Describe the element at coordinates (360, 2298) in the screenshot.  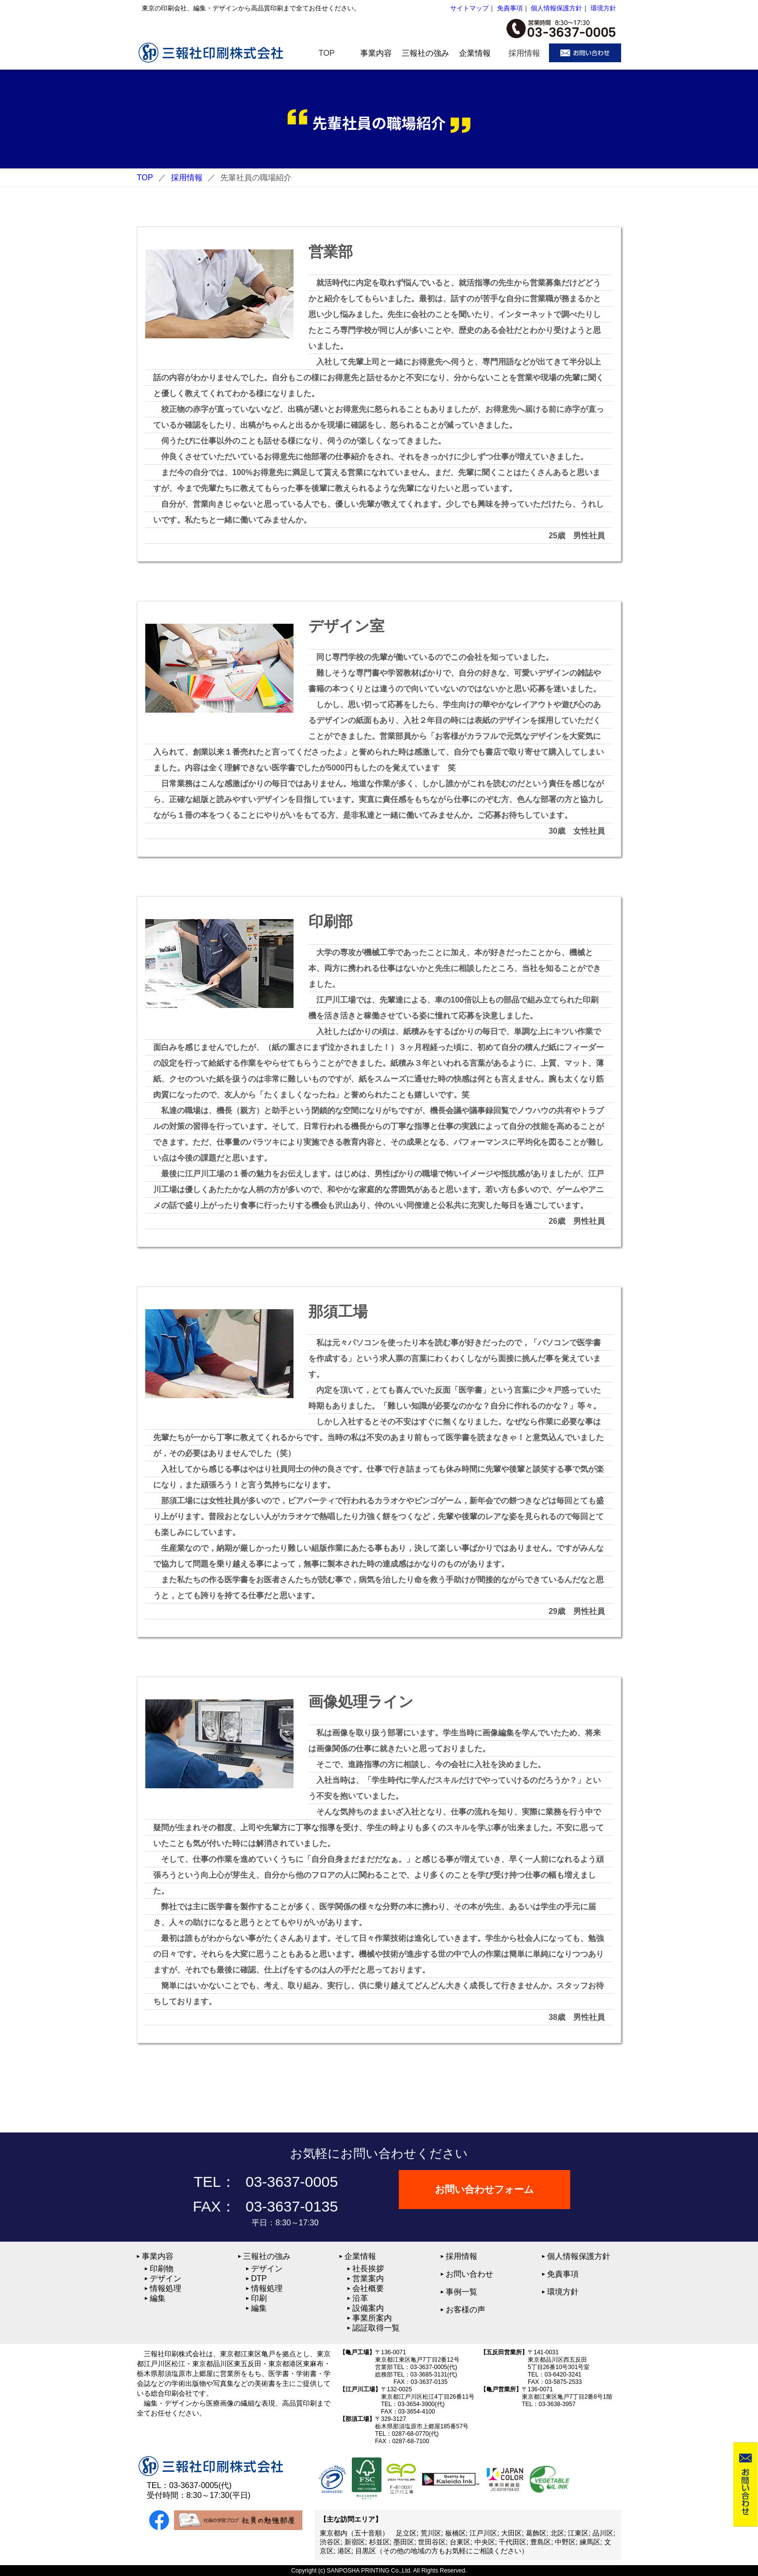
I see `沿革` at that location.